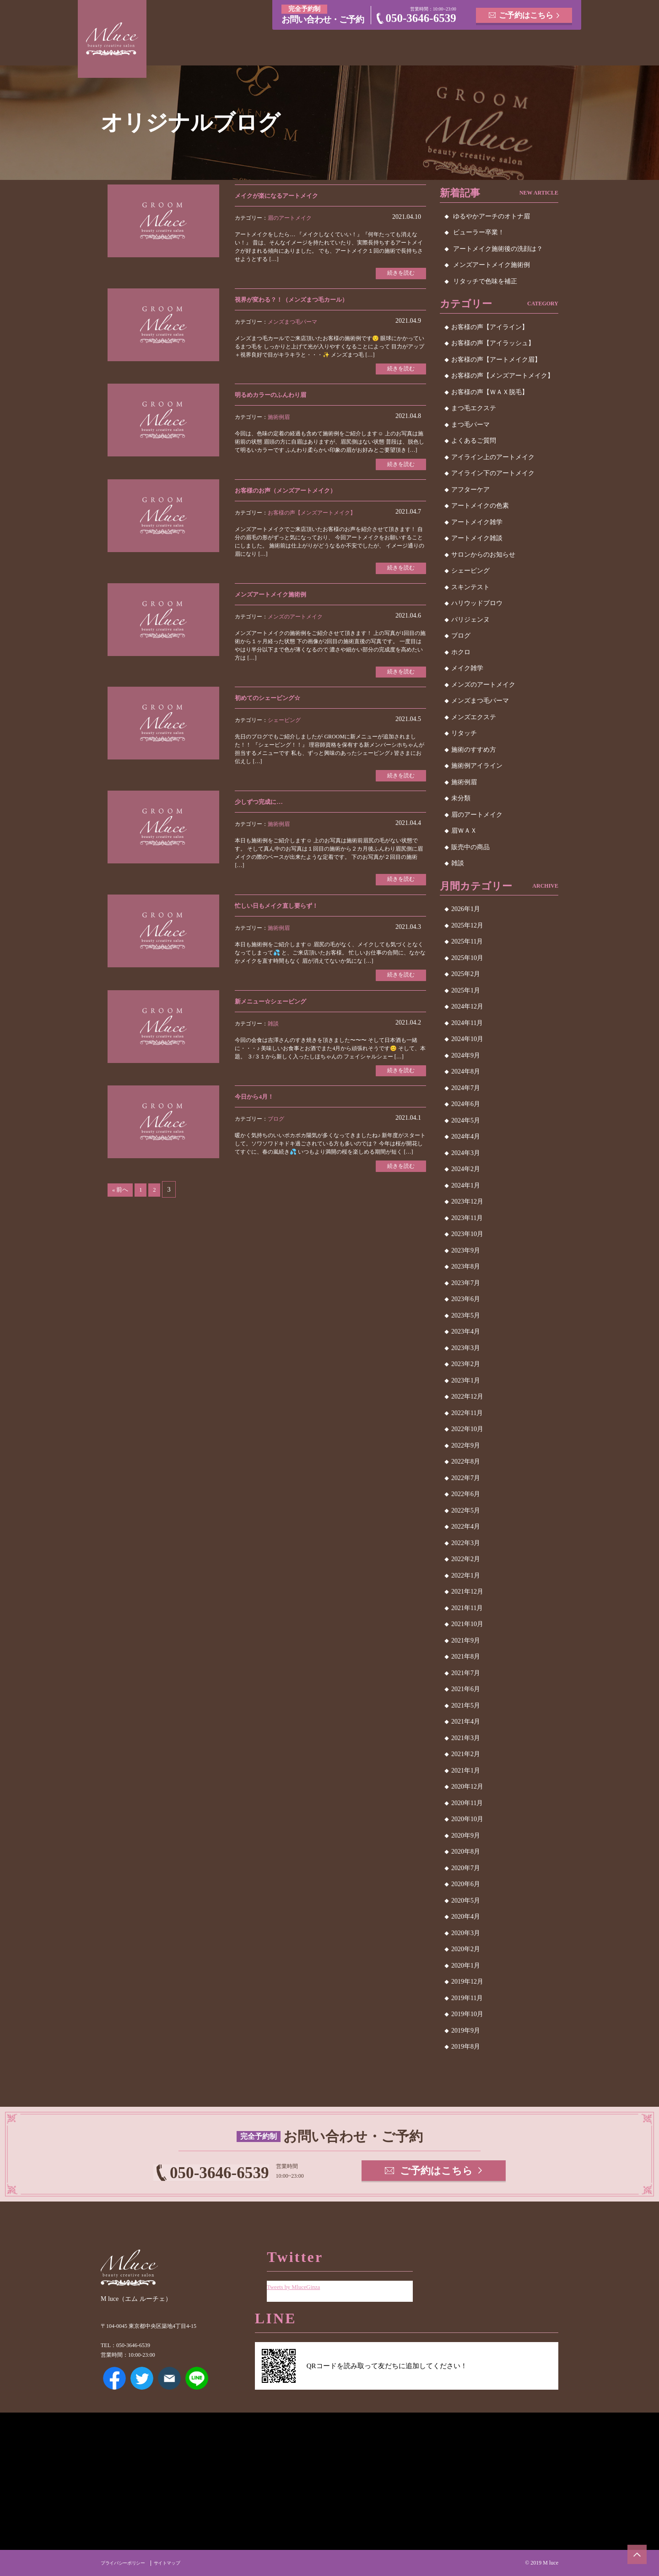  I want to click on シェービング, so click(284, 729).